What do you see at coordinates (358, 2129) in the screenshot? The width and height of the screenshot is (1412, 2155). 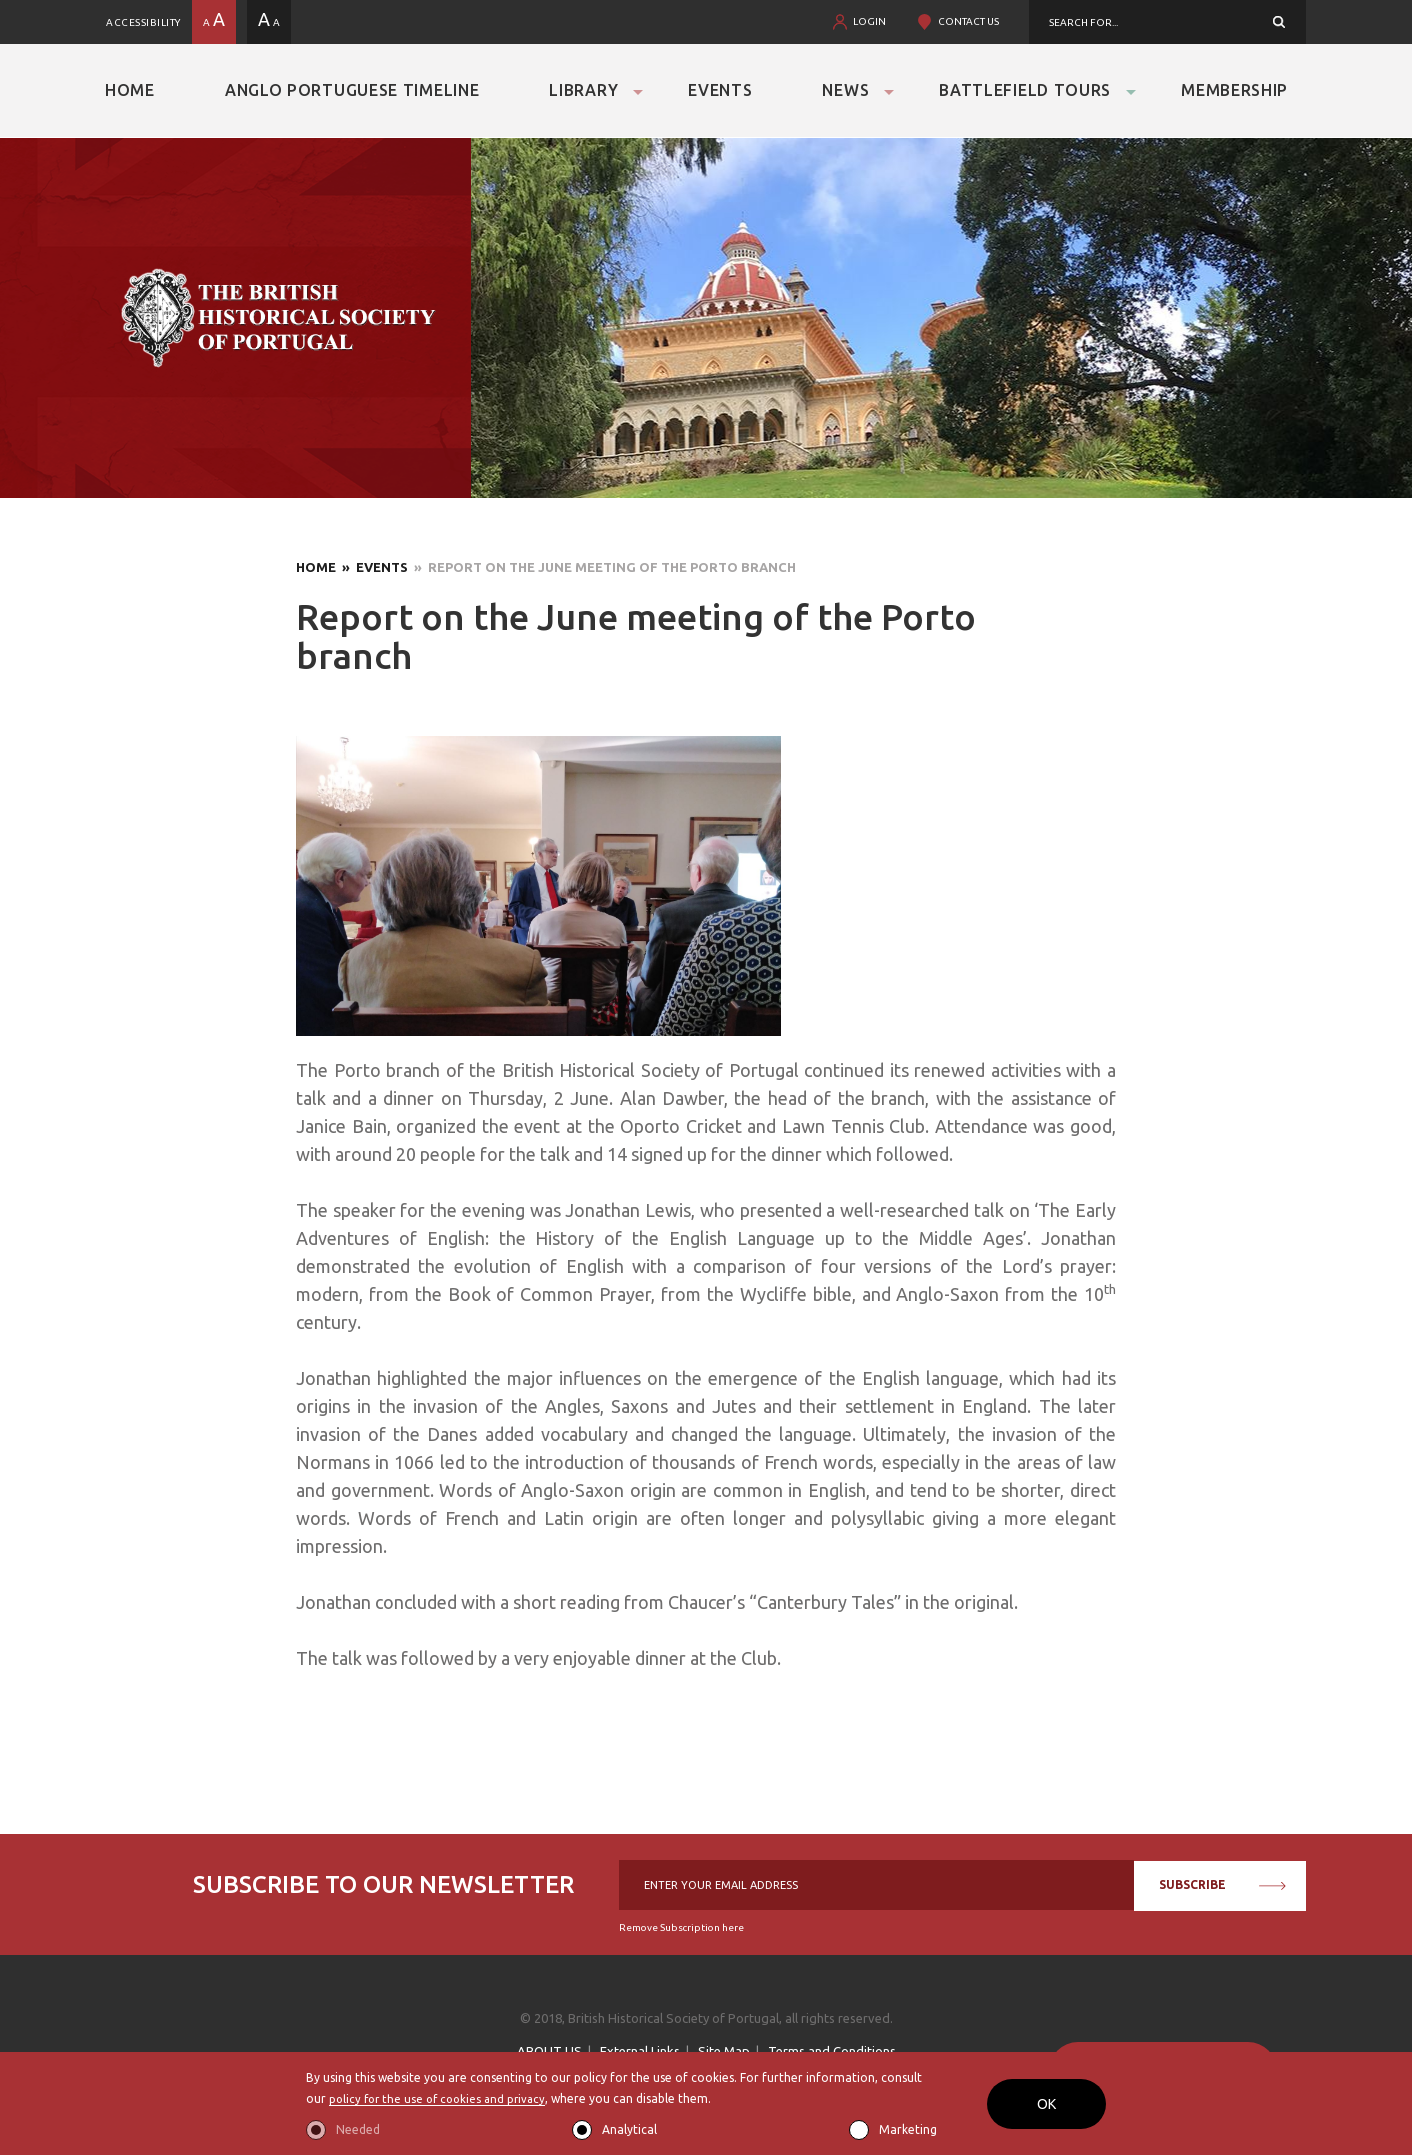 I see `Needed` at bounding box center [358, 2129].